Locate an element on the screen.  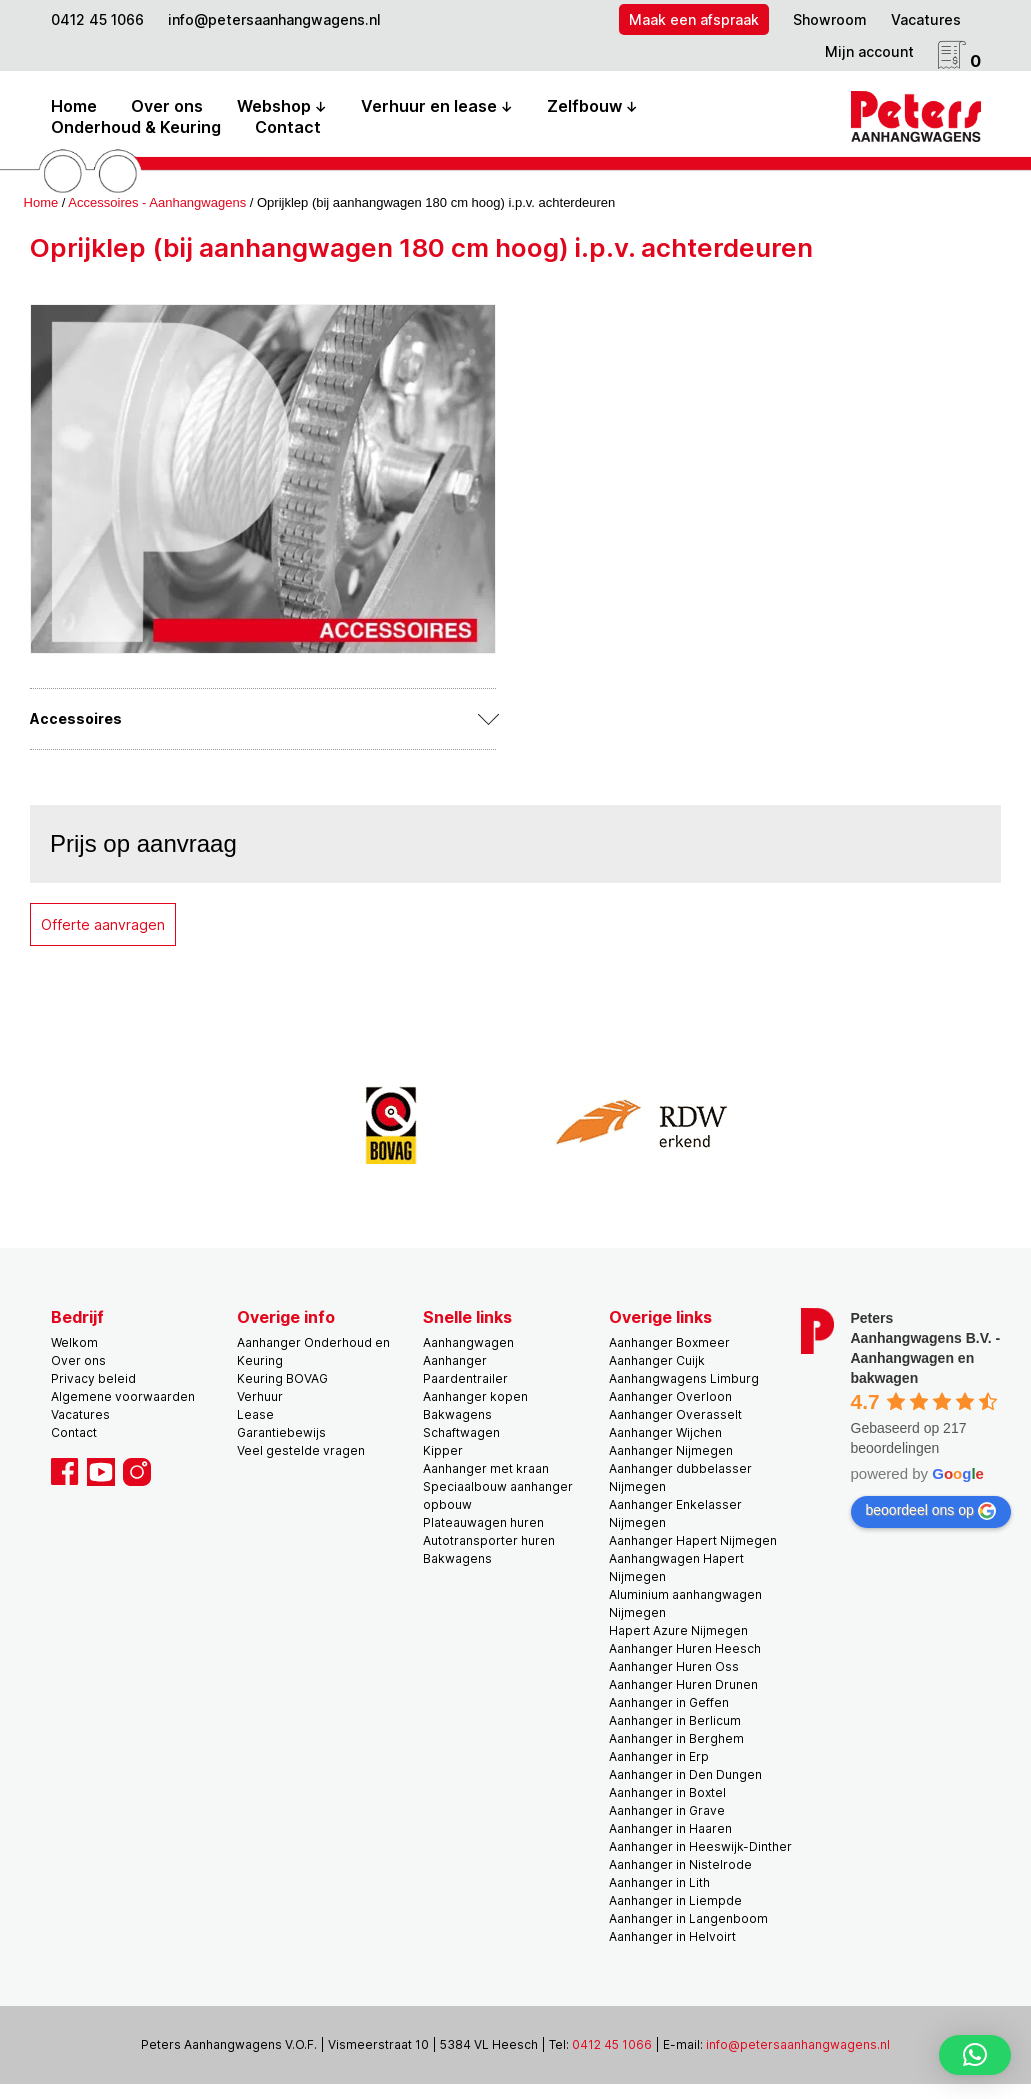
Aanhanger Overloon is located at coordinates (670, 1396).